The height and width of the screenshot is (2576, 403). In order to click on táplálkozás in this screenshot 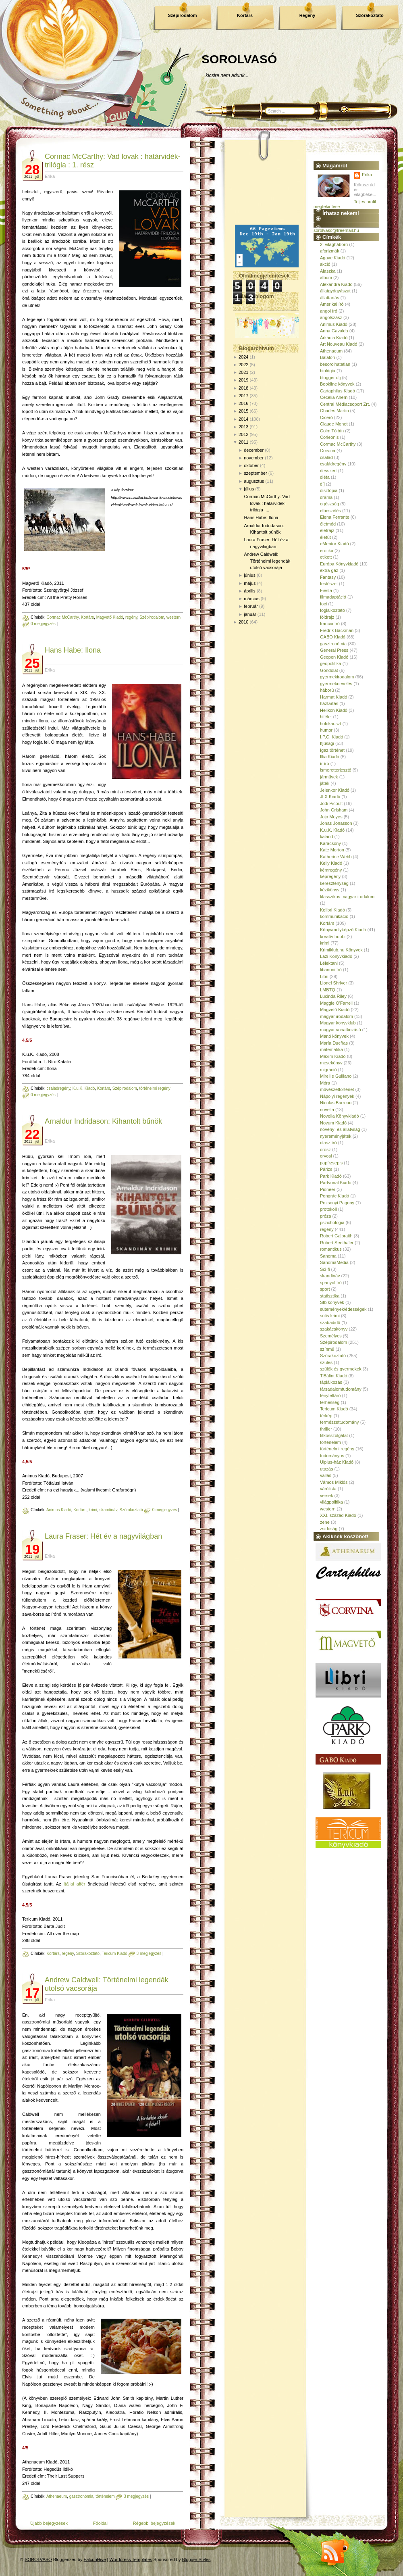, I will do `click(331, 1382)`.